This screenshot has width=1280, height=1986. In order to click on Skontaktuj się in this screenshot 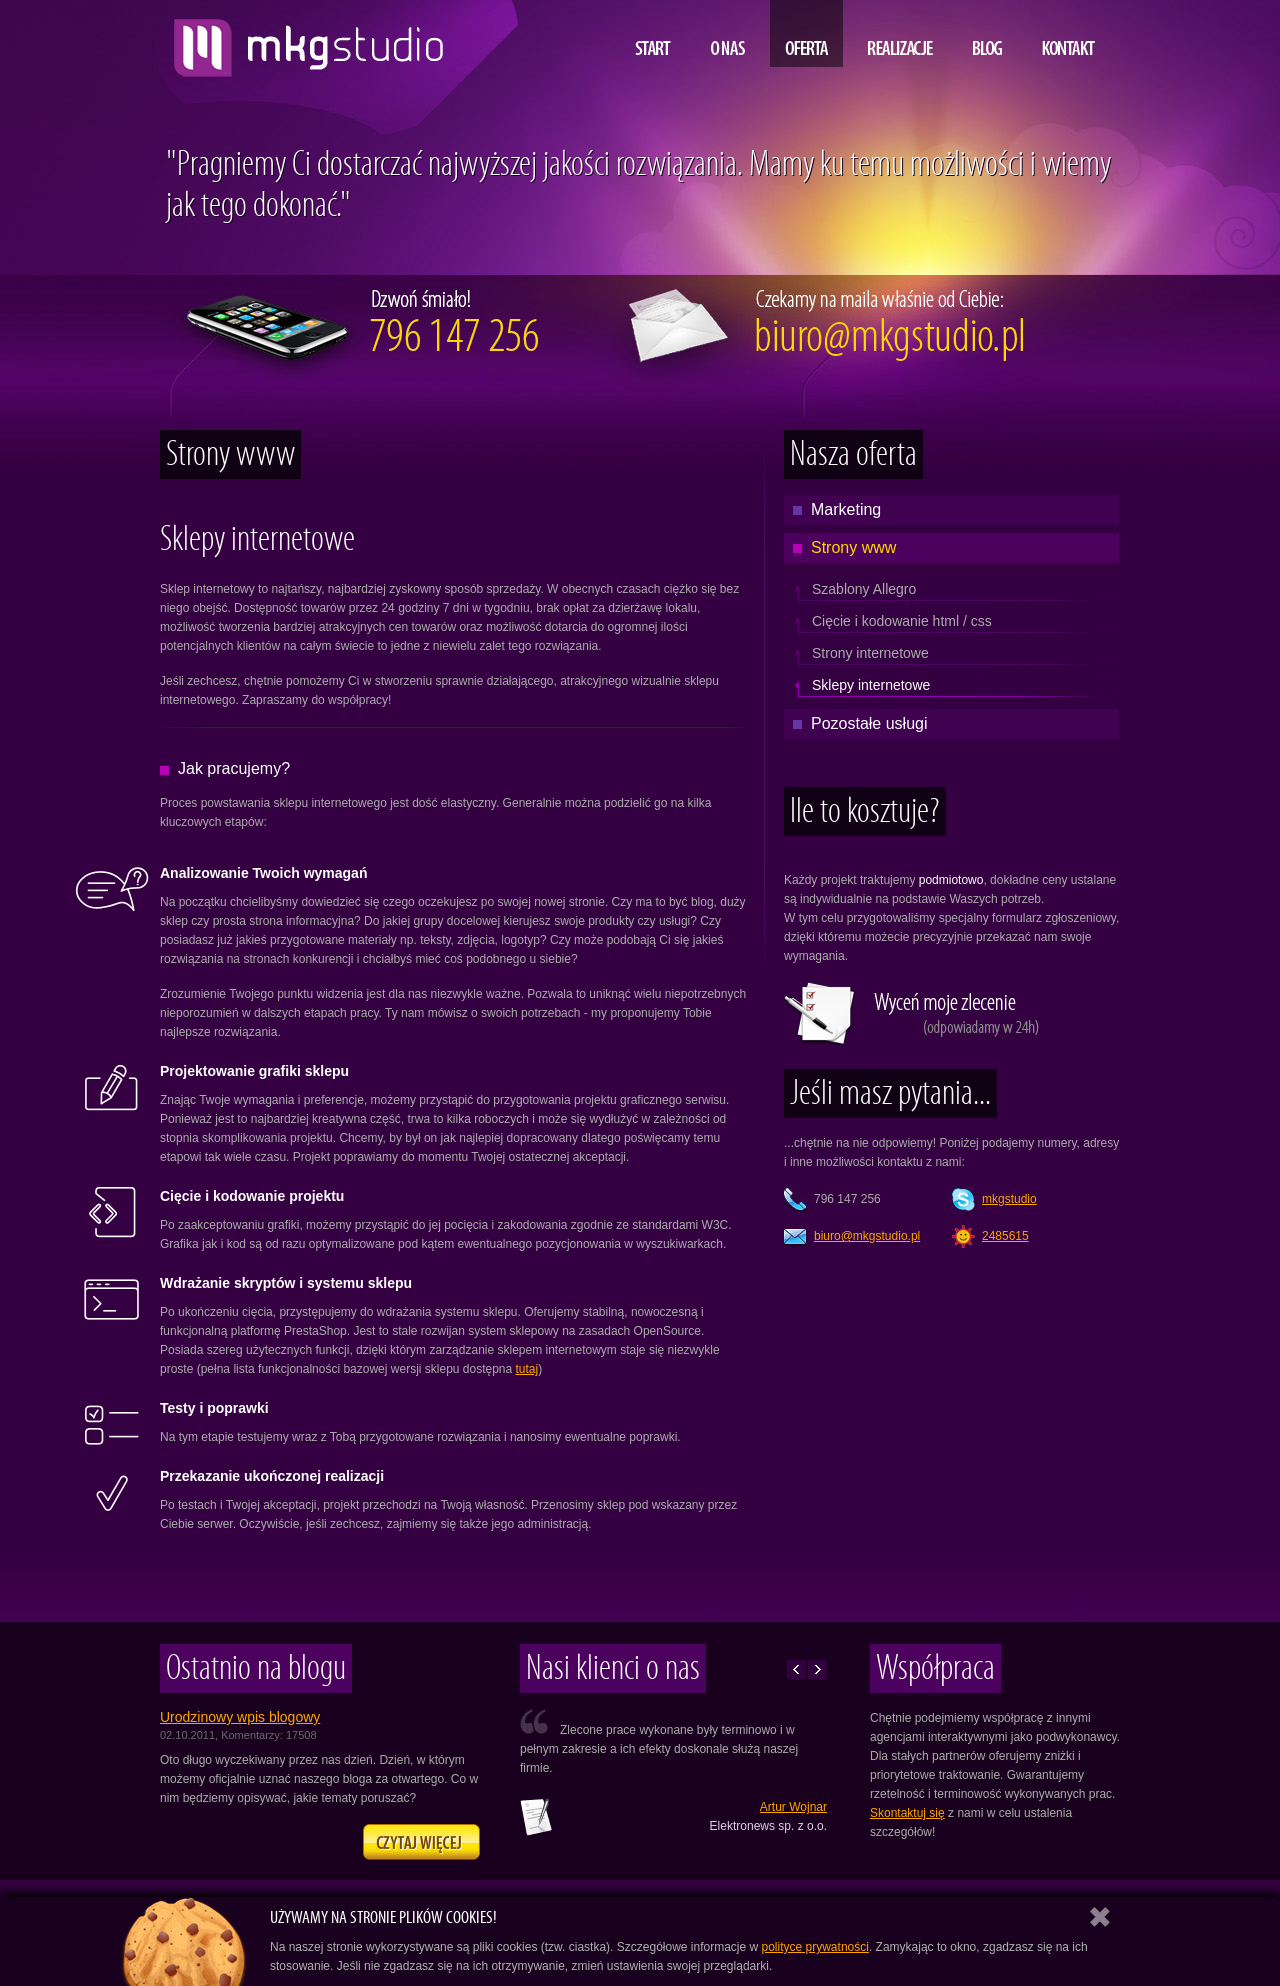, I will do `click(907, 1813)`.